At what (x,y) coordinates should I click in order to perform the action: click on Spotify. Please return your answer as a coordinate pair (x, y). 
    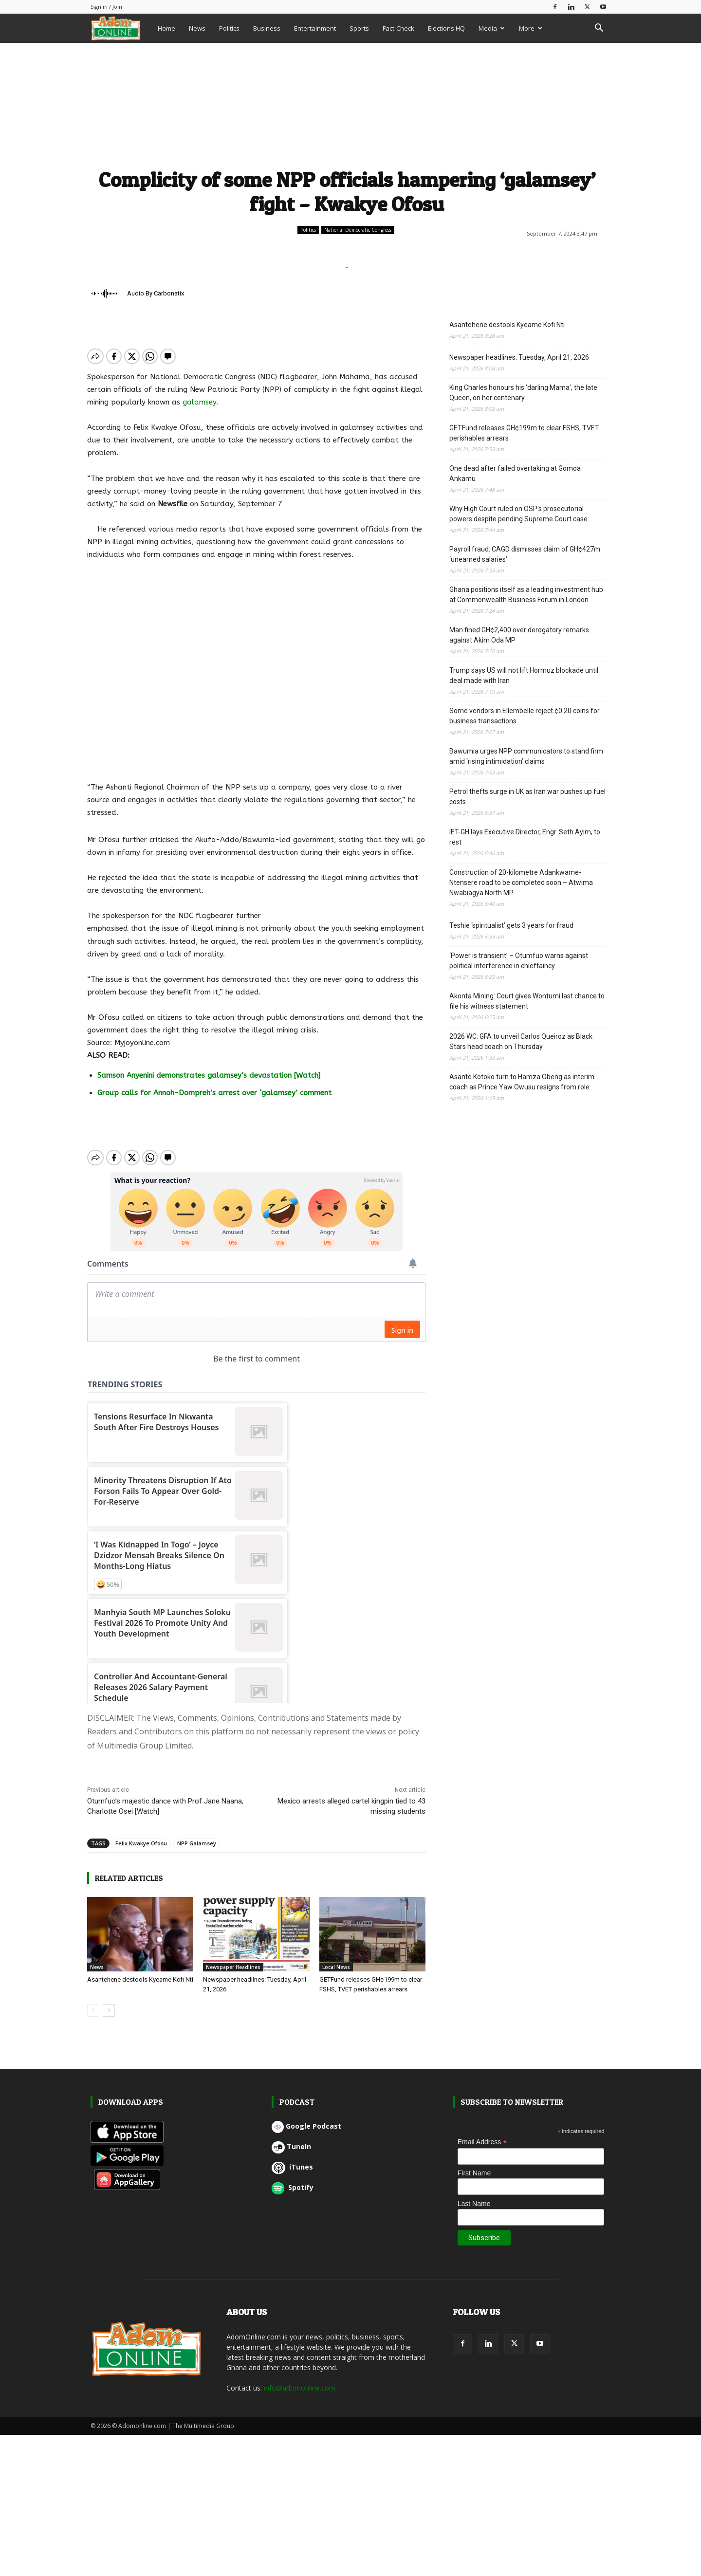
    Looking at the image, I should click on (293, 2179).